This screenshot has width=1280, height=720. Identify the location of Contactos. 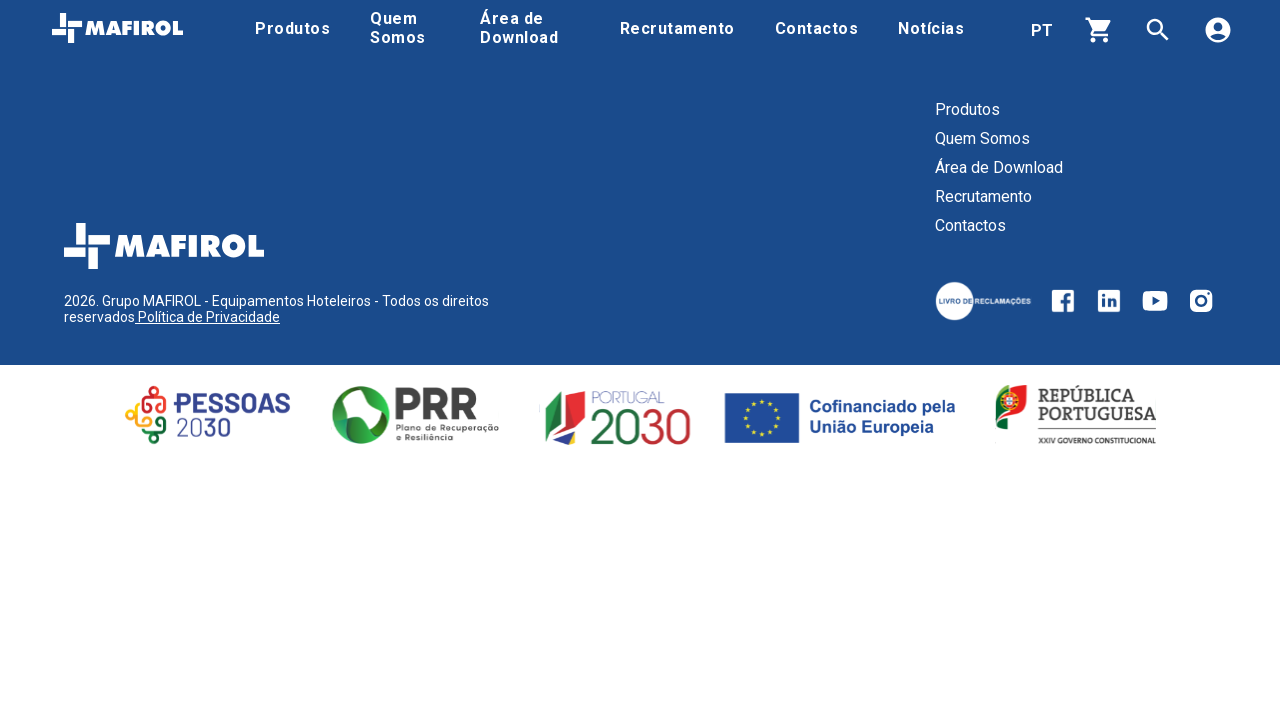
(970, 225).